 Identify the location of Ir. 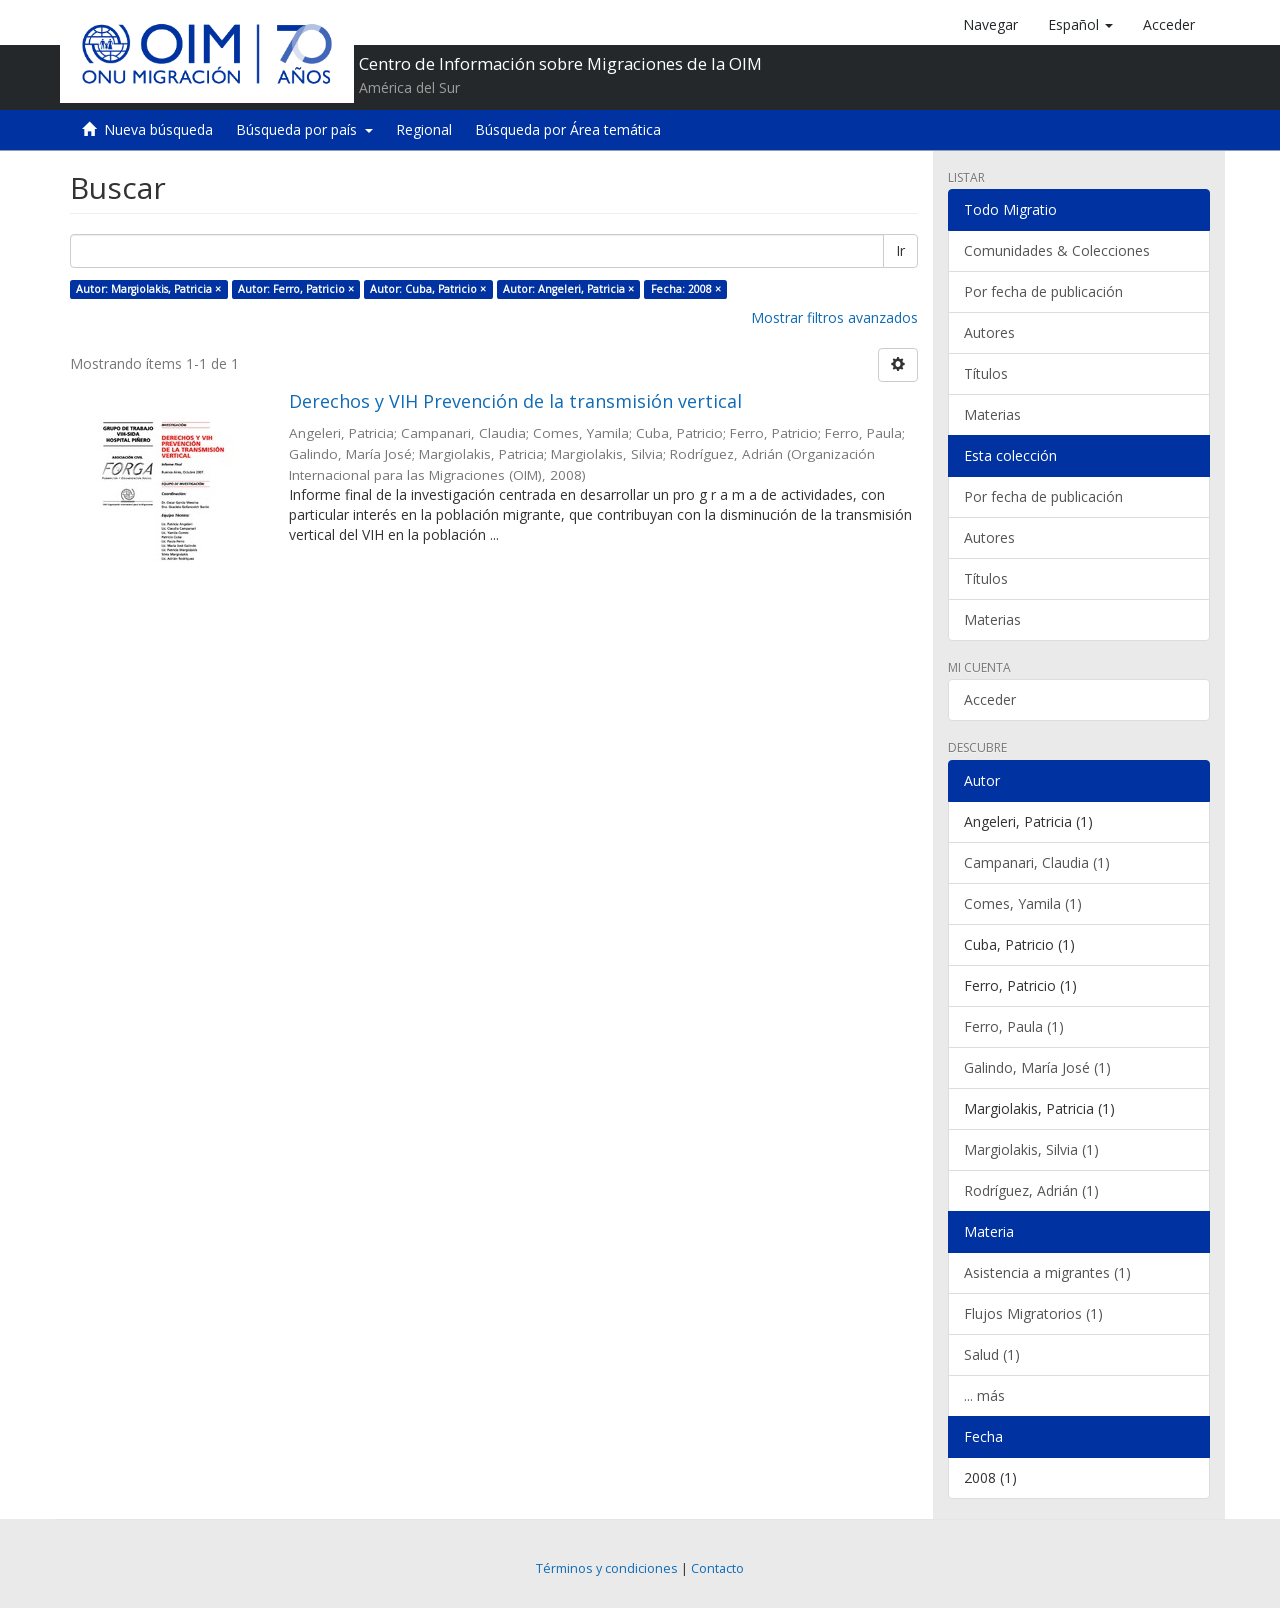
(900, 250).